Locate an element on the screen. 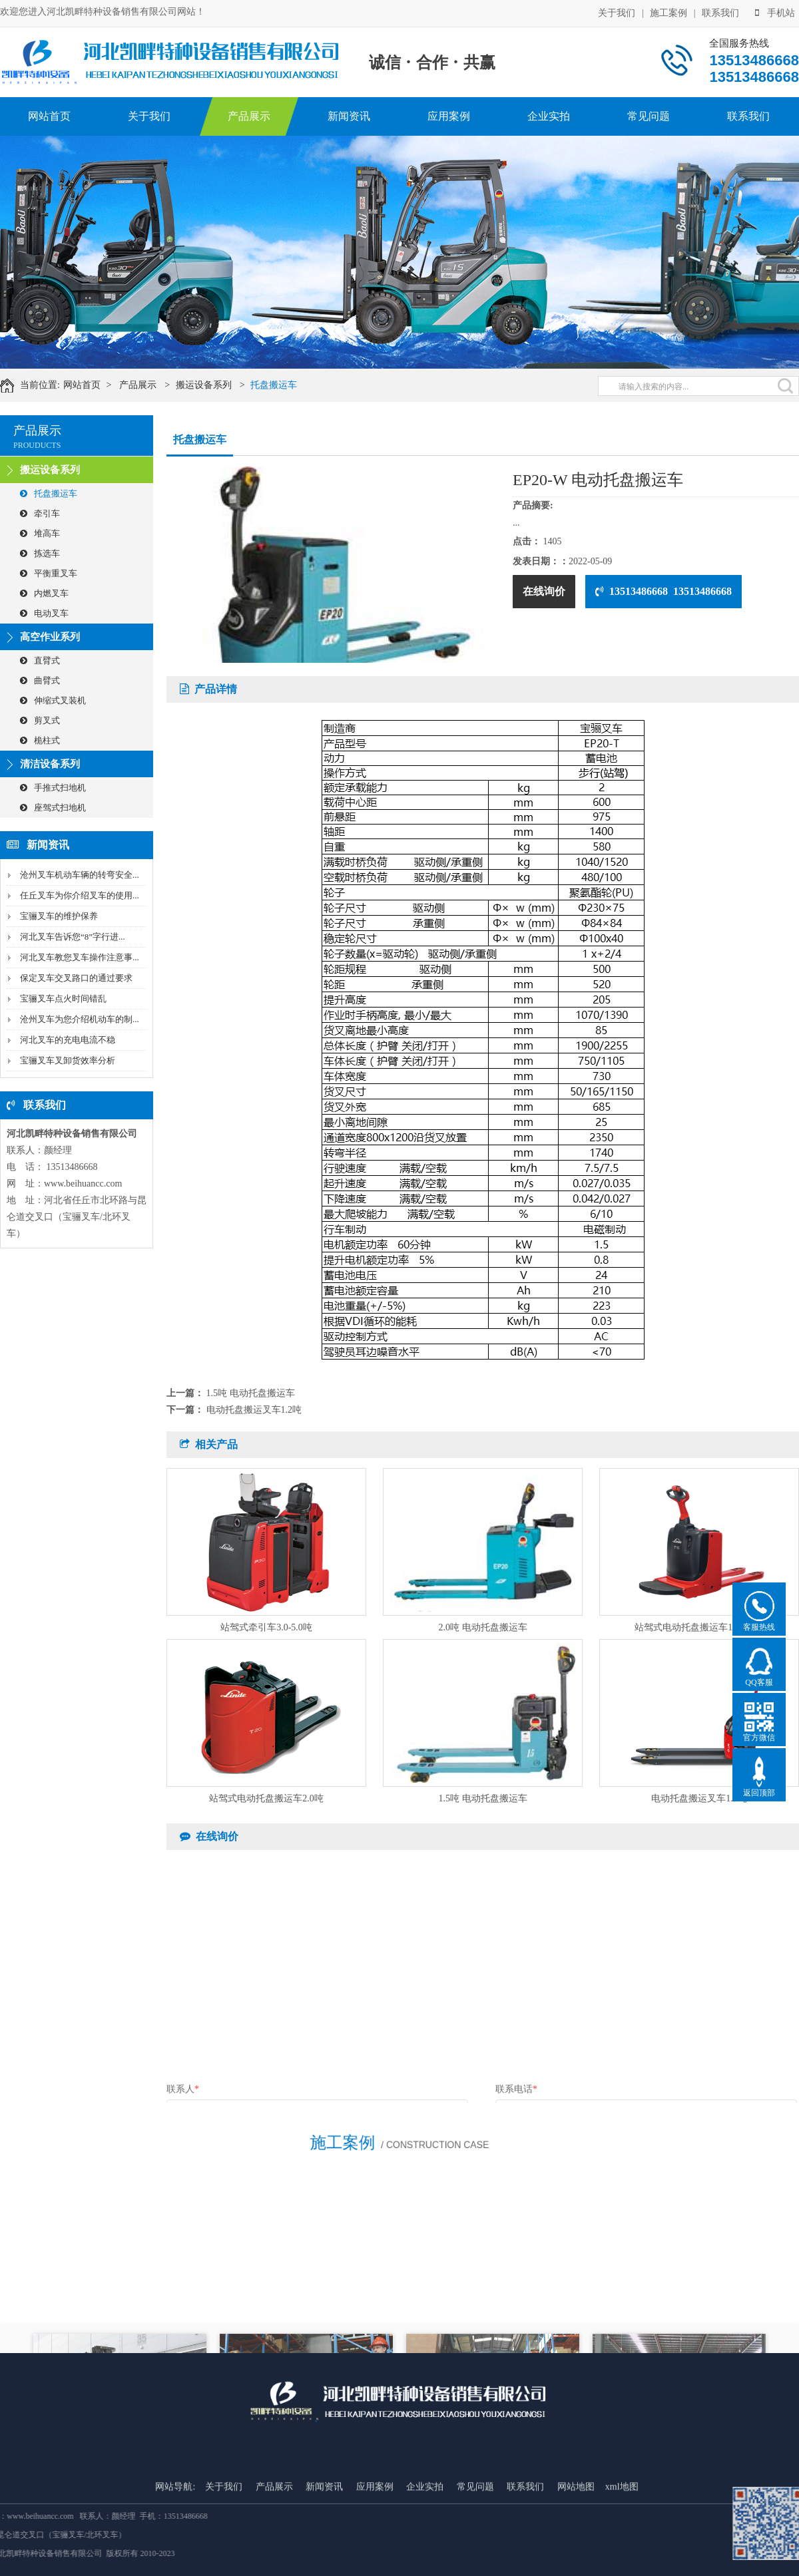 The image size is (799, 2576). 拣选车 is located at coordinates (40, 553).